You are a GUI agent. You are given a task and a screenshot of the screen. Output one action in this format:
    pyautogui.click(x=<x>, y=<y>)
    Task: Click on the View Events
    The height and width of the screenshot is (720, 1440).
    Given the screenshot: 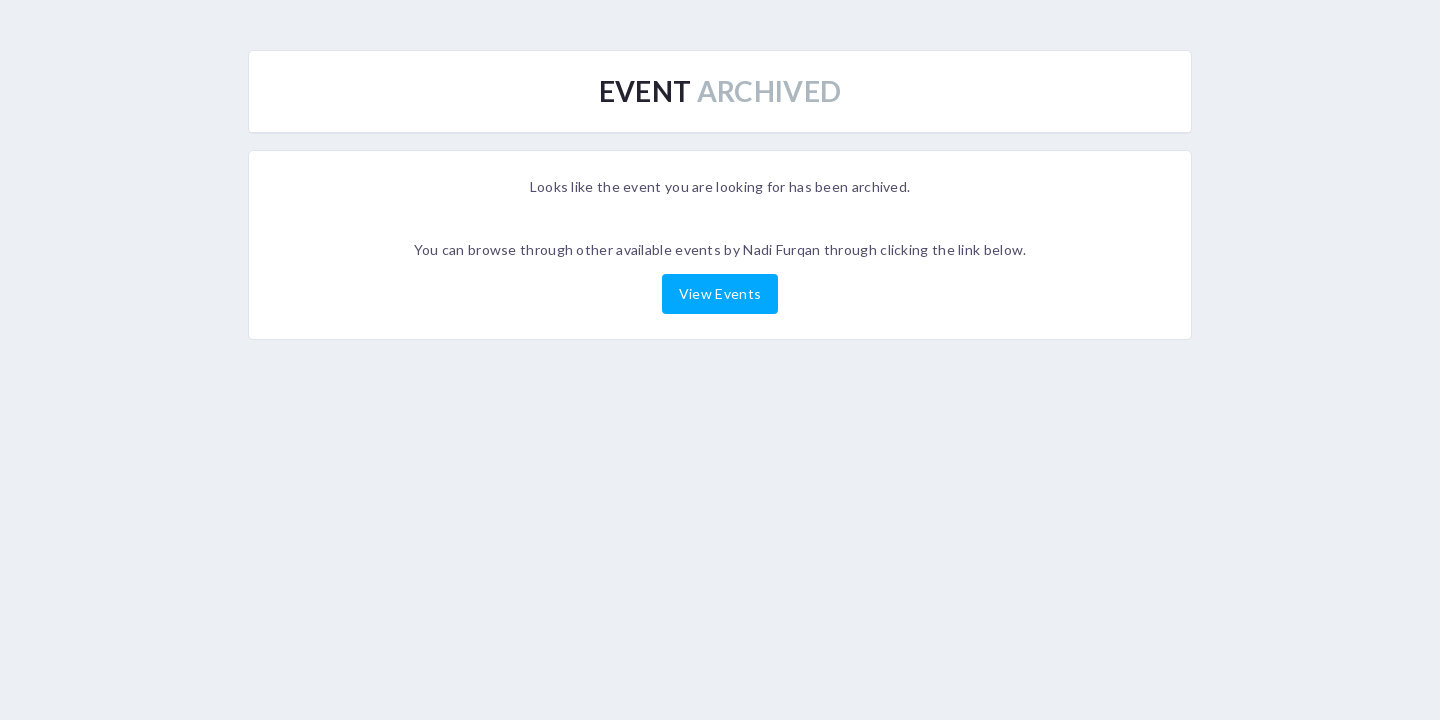 What is the action you would take?
    pyautogui.click(x=720, y=293)
    